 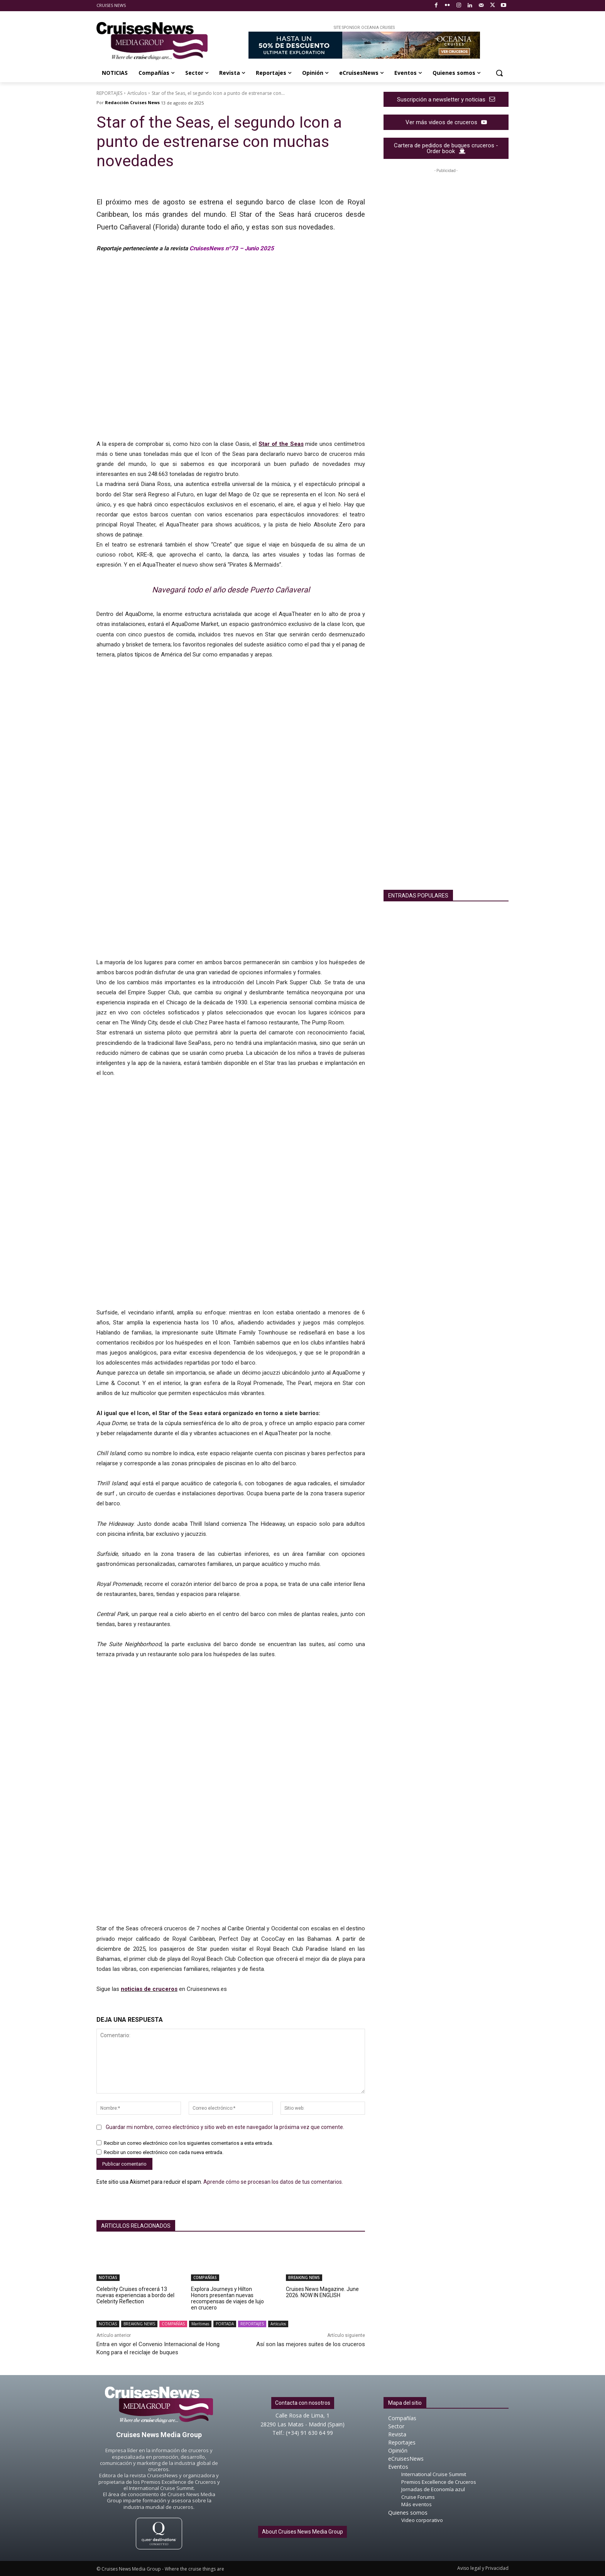 What do you see at coordinates (302, 2403) in the screenshot?
I see `Contacta con nosotros` at bounding box center [302, 2403].